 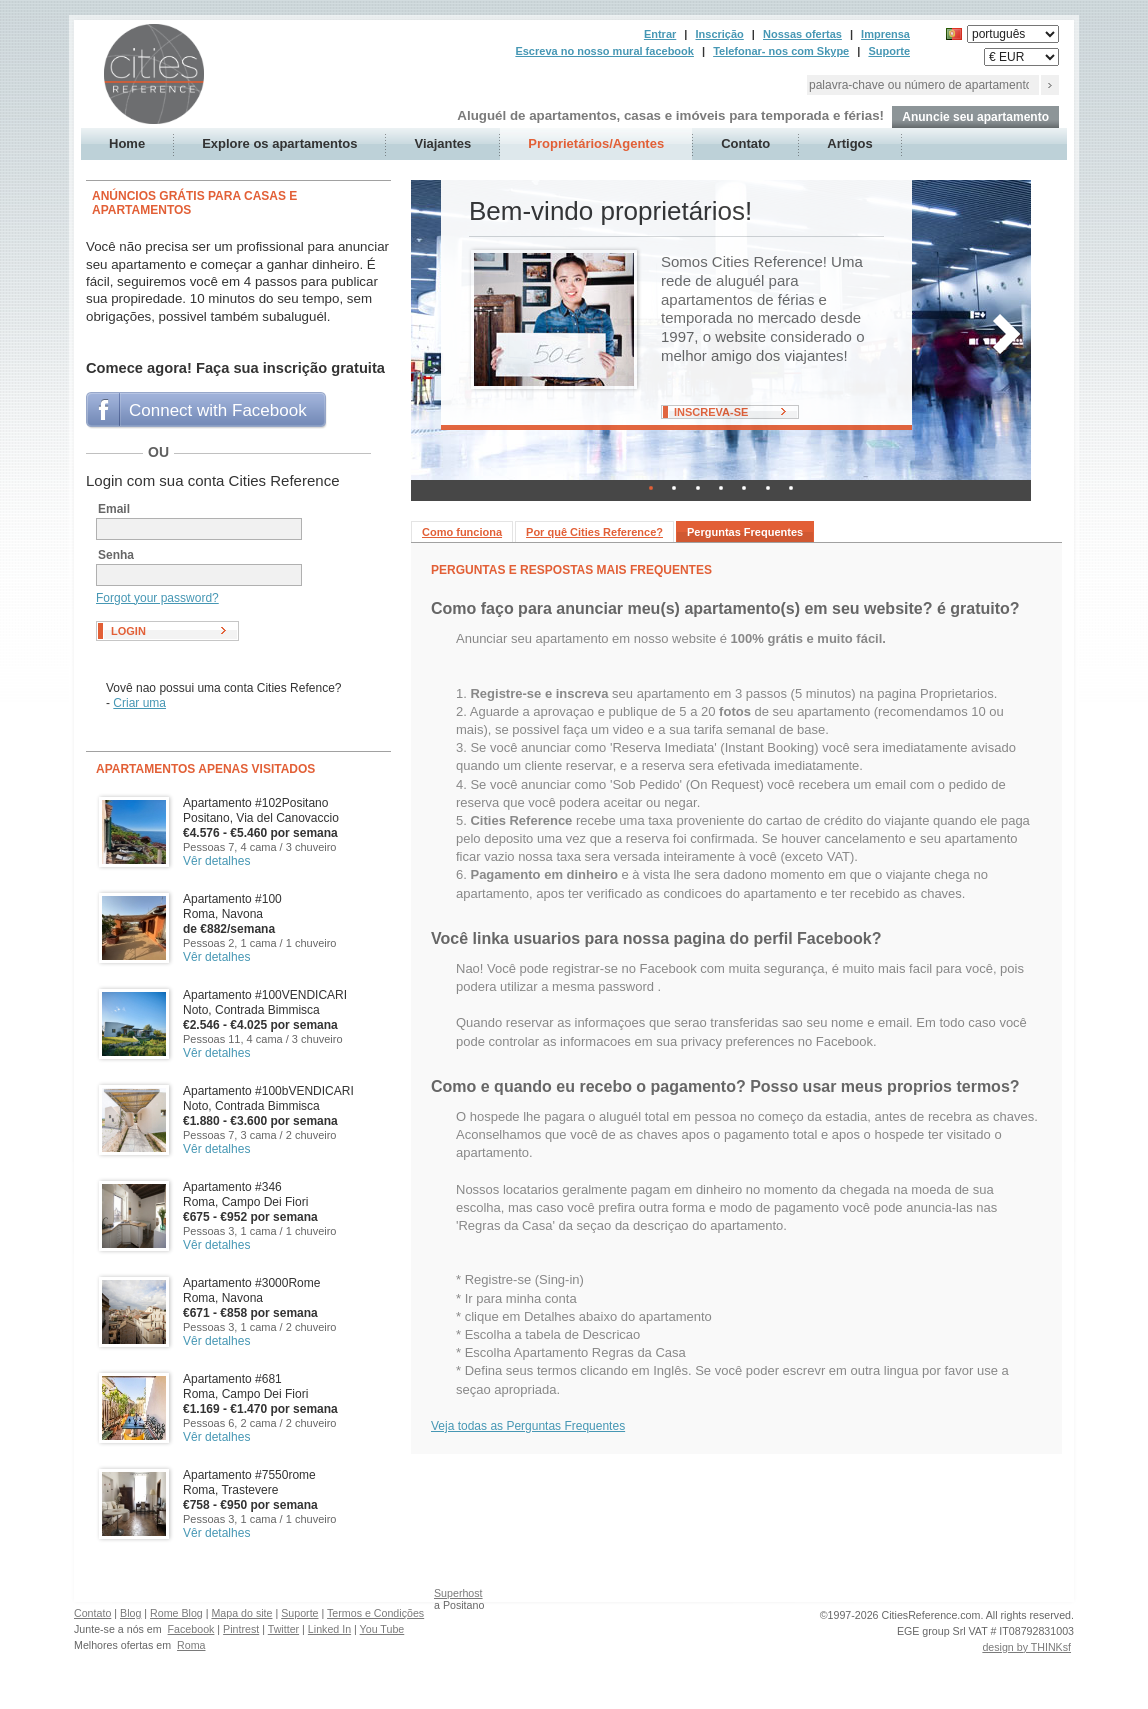 What do you see at coordinates (885, 34) in the screenshot?
I see `Imprensa` at bounding box center [885, 34].